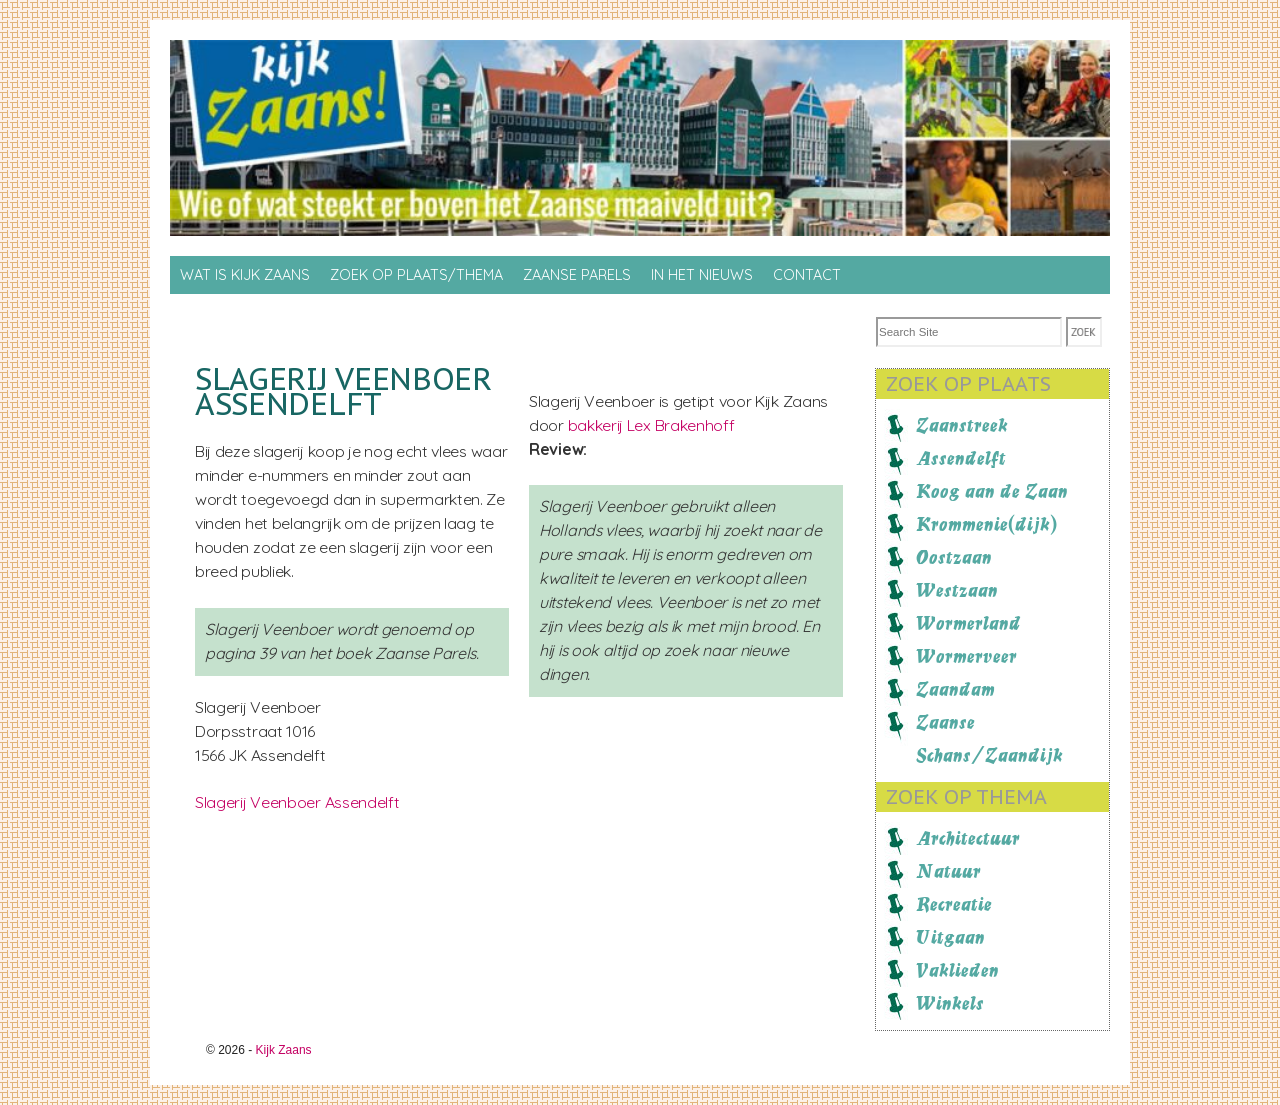 This screenshot has width=1280, height=1105. I want to click on Wormerland, so click(968, 623).